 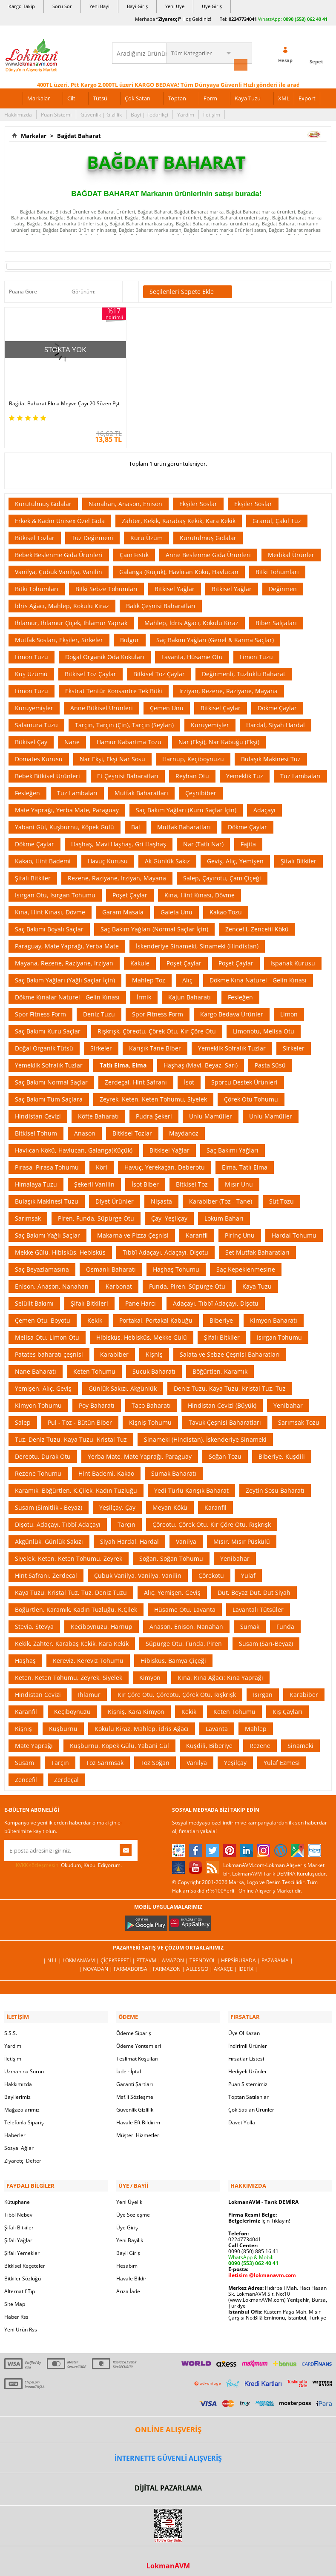 What do you see at coordinates (134, 2078) in the screenshot?
I see `Garanti Şartları` at bounding box center [134, 2078].